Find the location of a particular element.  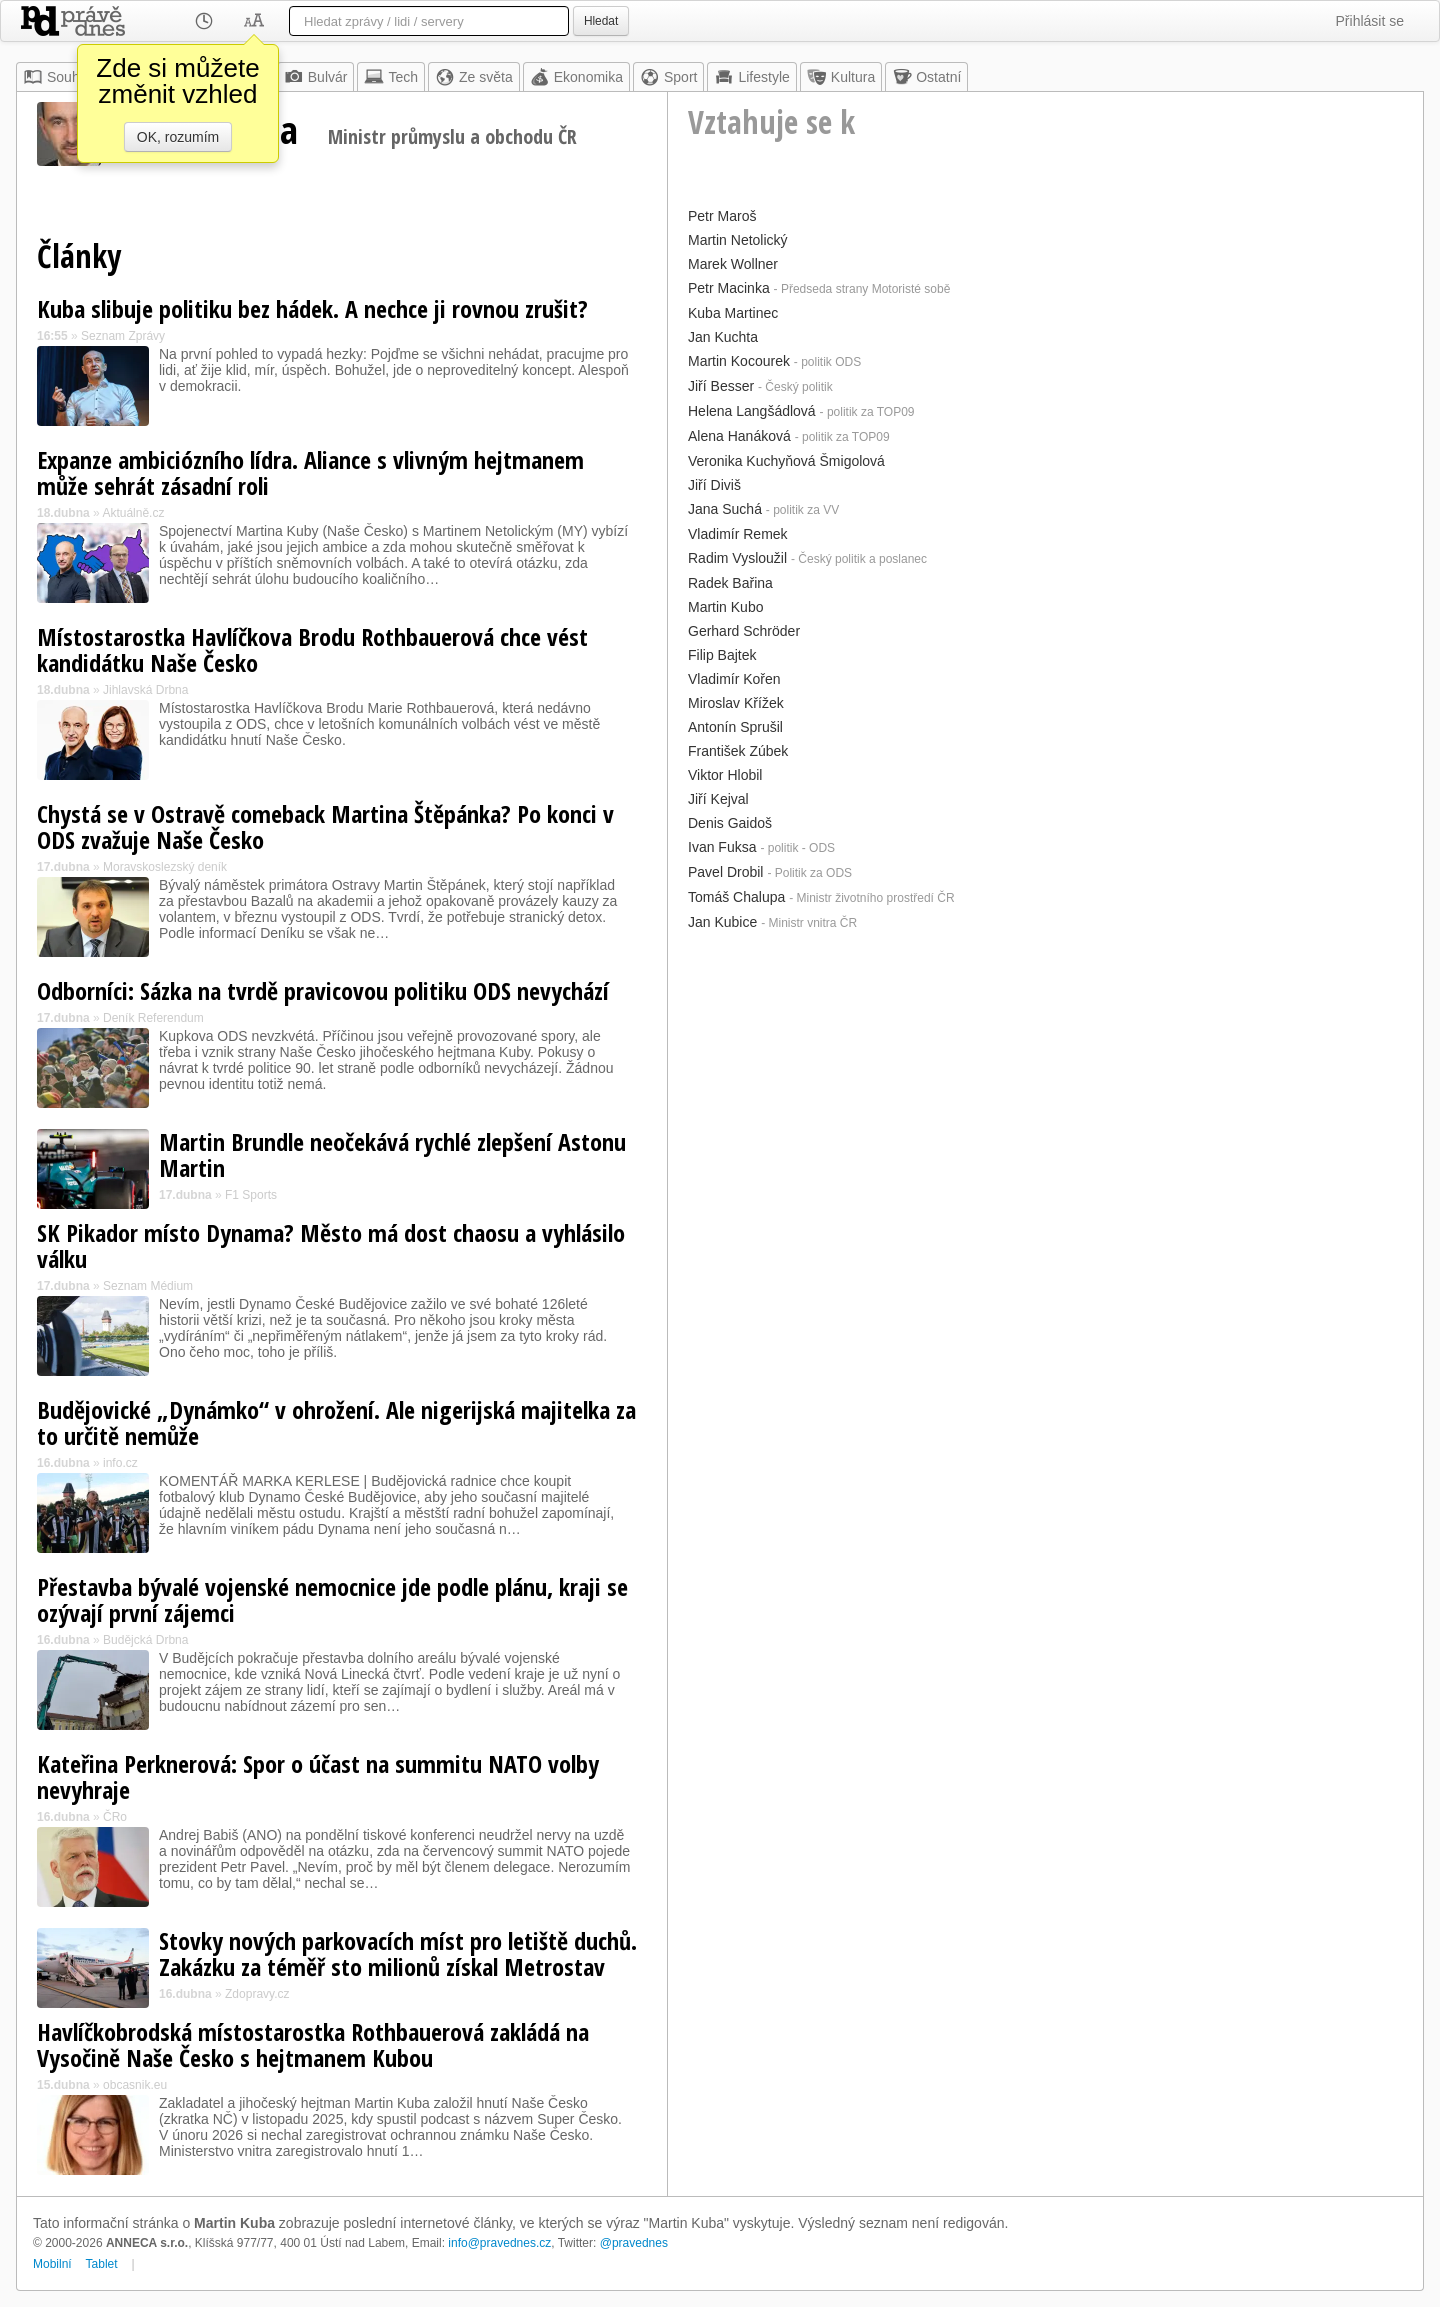

Bulvár is located at coordinates (316, 77).